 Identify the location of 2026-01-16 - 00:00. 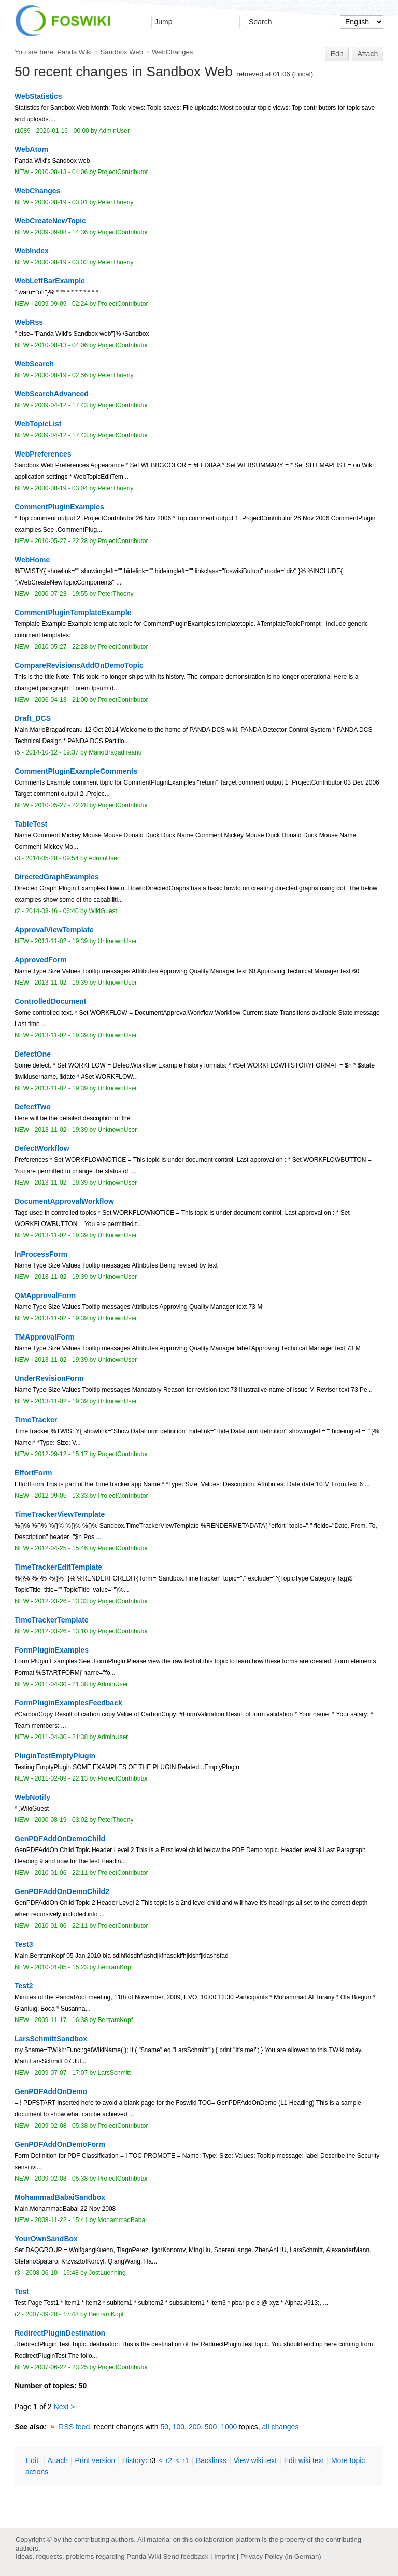
(62, 130).